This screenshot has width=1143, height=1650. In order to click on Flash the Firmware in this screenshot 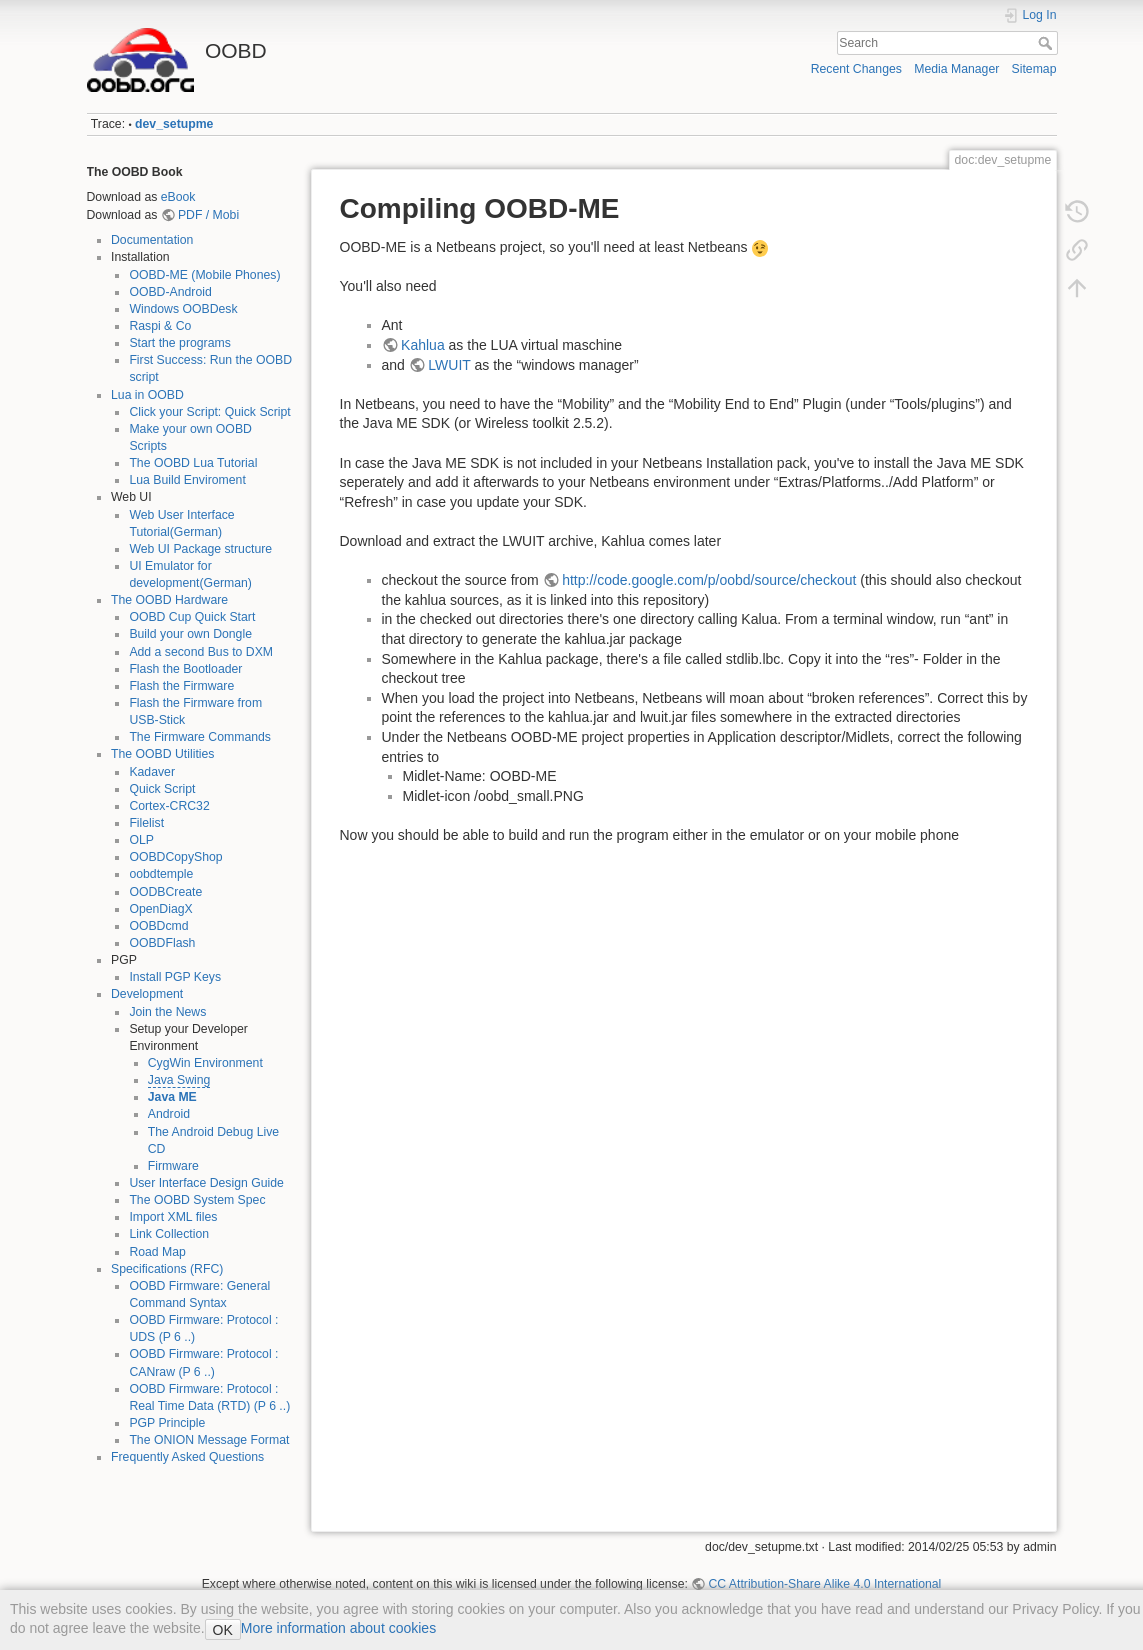, I will do `click(181, 686)`.